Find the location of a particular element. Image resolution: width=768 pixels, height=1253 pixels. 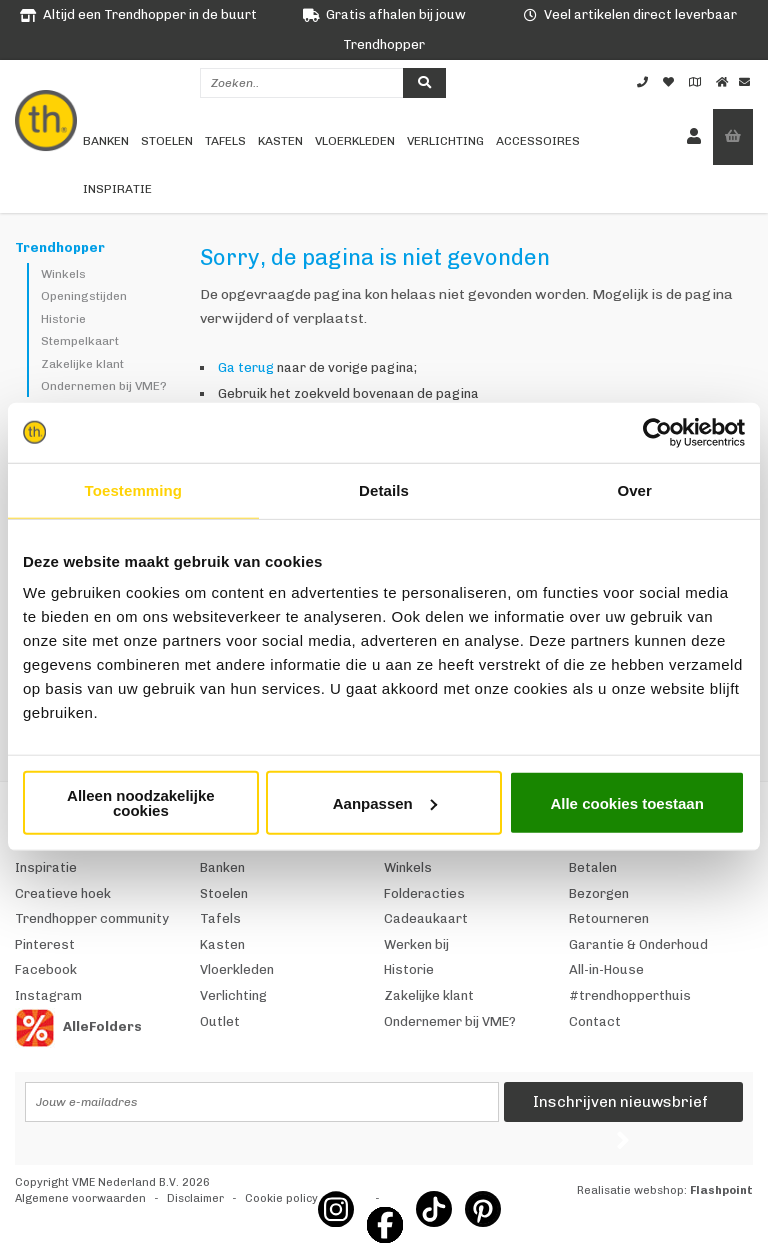

Garantie & Onderhoud is located at coordinates (638, 944).